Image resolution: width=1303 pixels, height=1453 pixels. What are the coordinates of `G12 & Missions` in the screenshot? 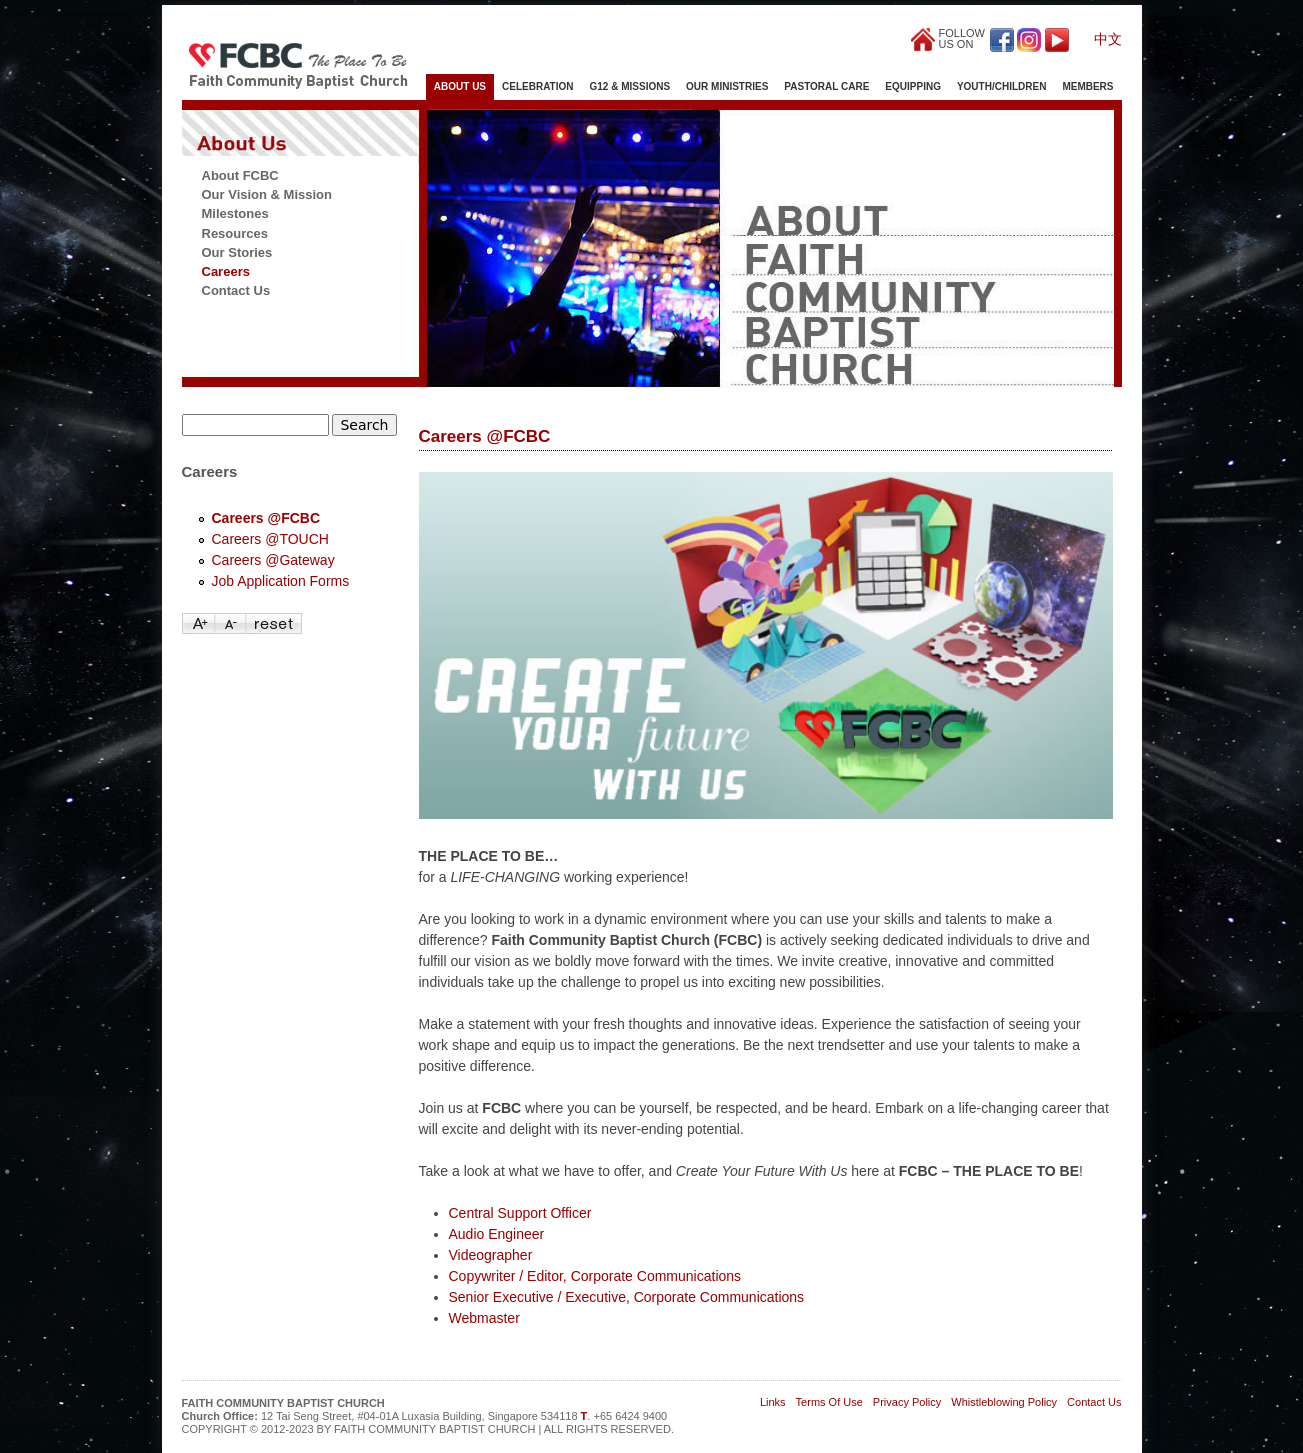 It's located at (630, 86).